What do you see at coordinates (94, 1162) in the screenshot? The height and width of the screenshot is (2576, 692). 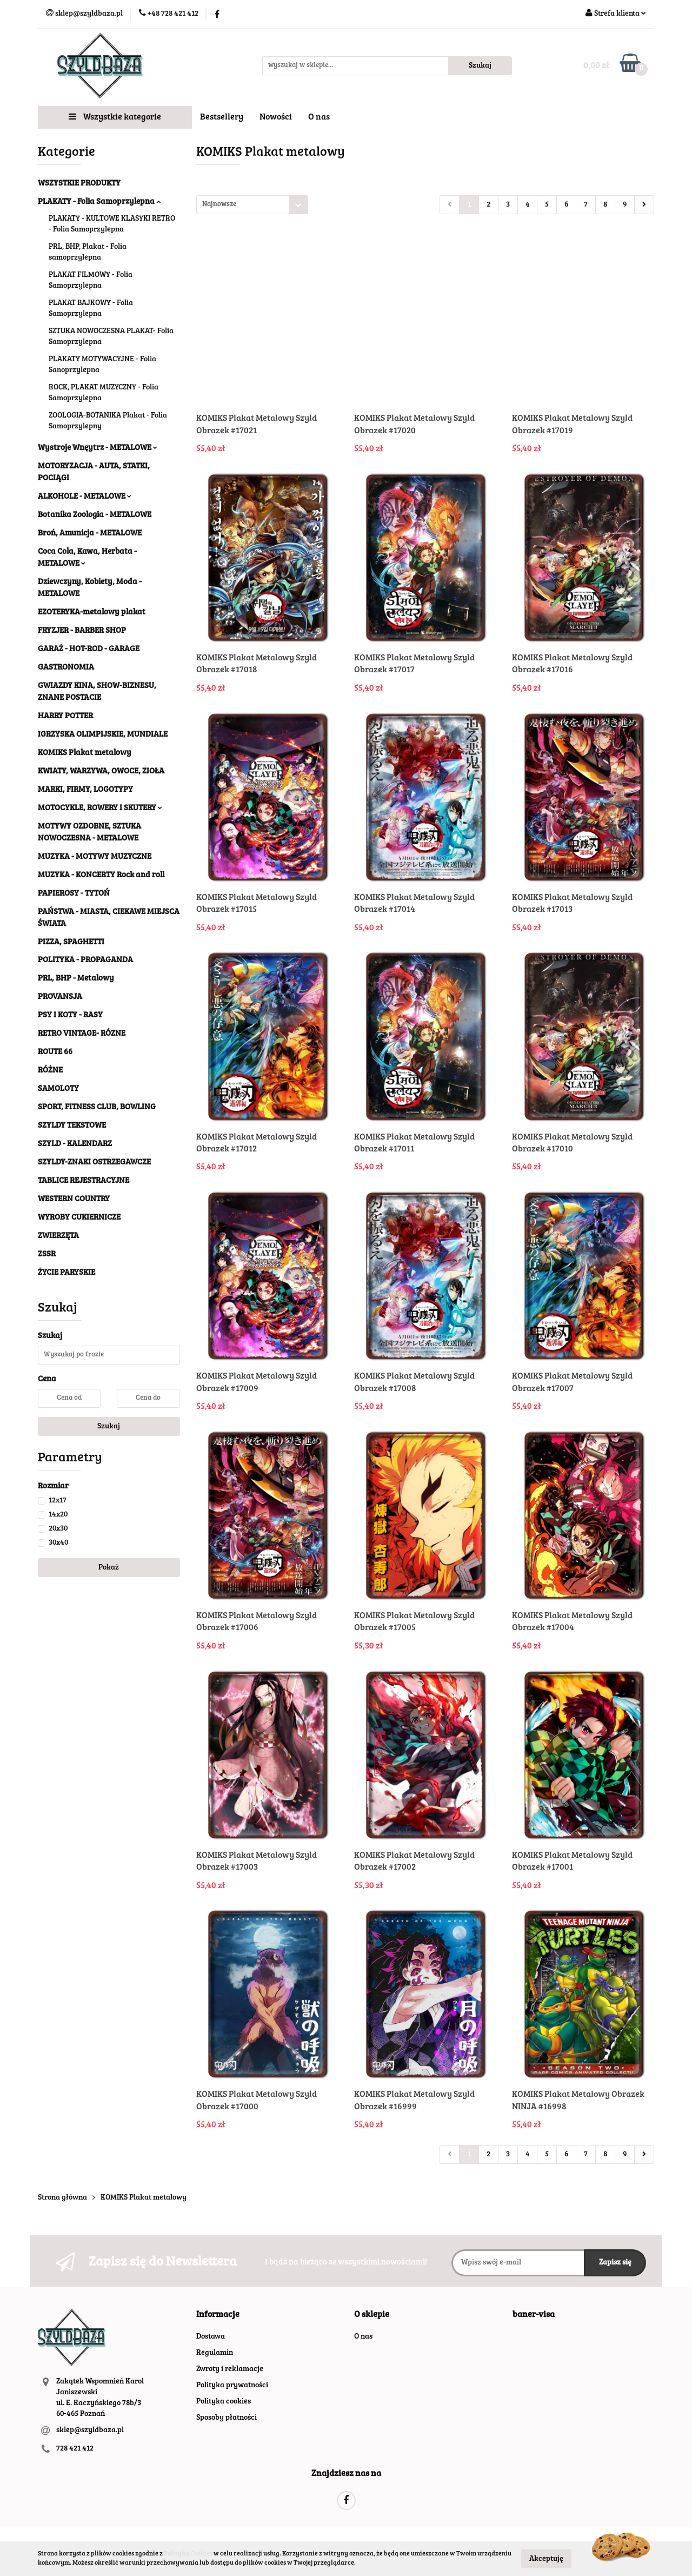 I see `SZYLDY-ZNAKI OSTRZEGAWCZE` at bounding box center [94, 1162].